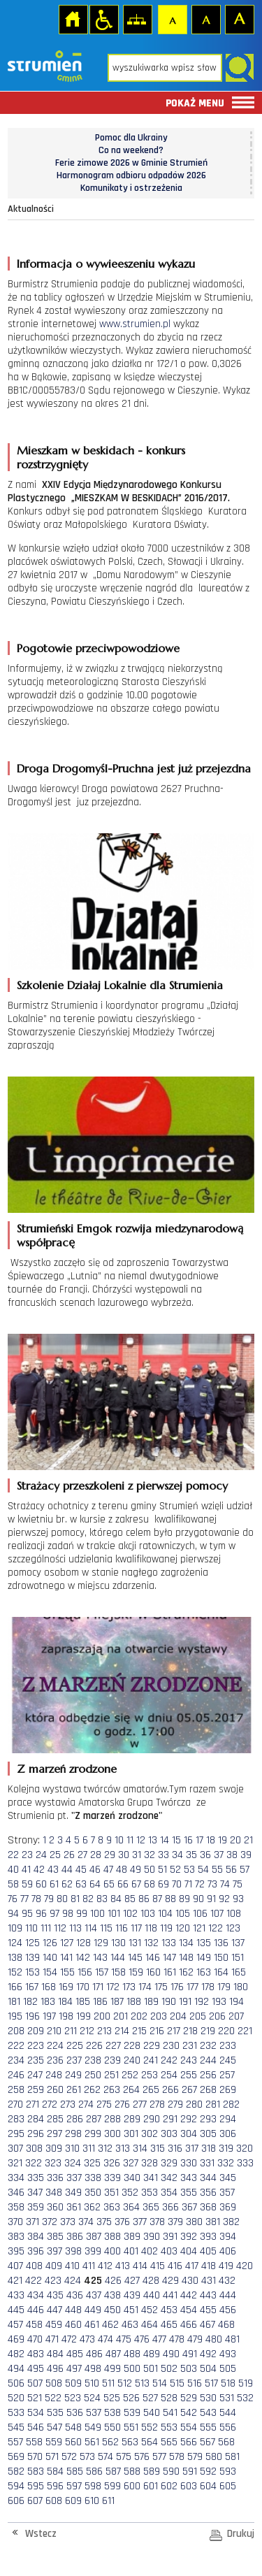  Describe the element at coordinates (131, 2398) in the screenshot. I see `526` at that location.